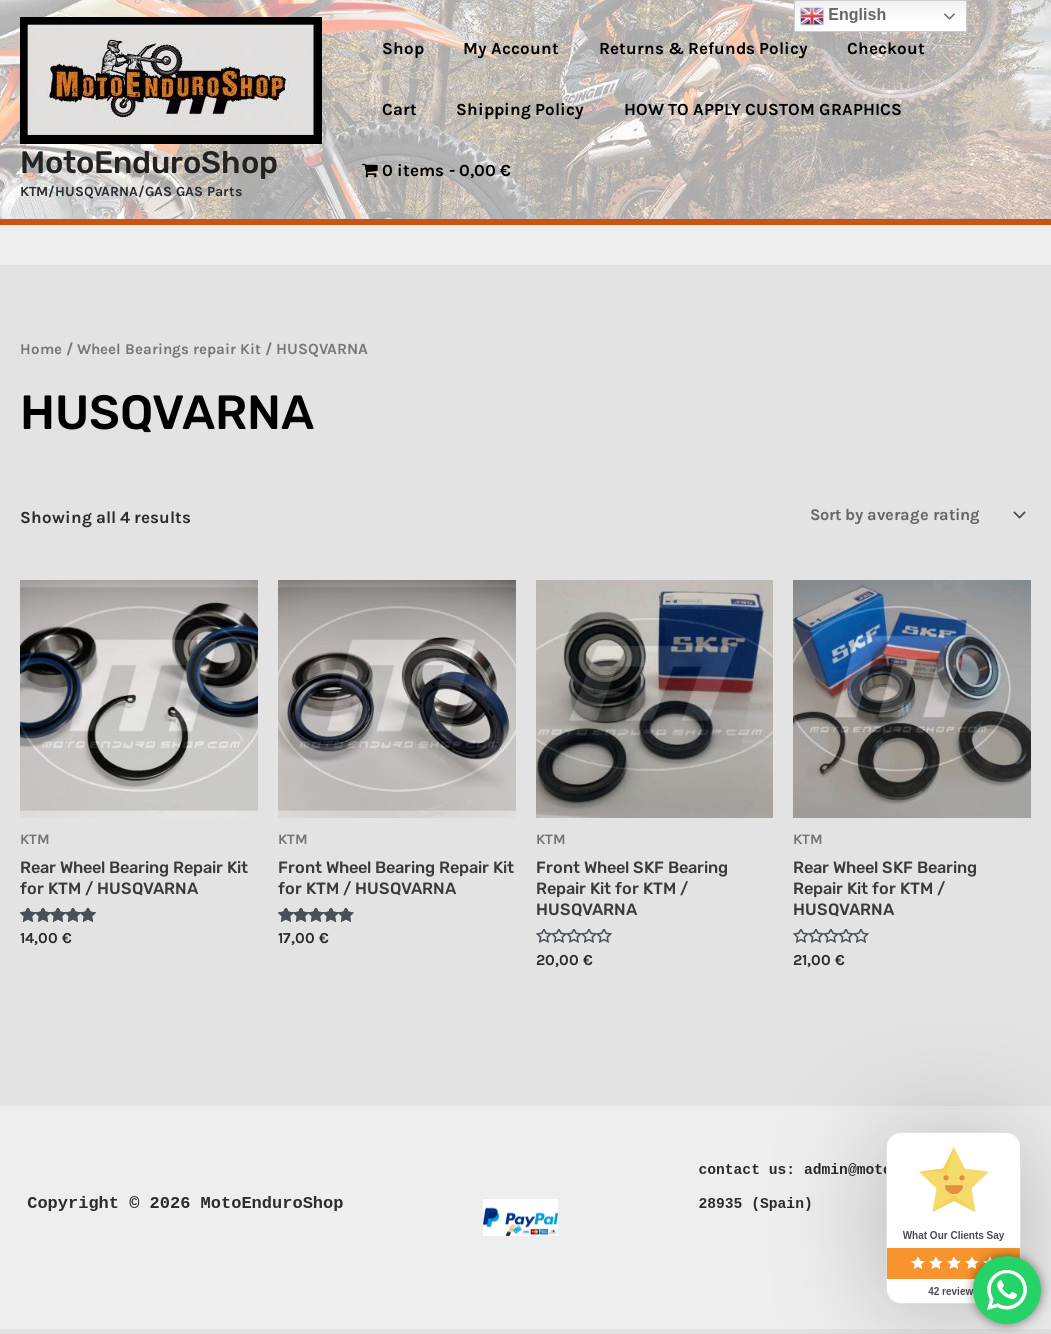  What do you see at coordinates (843, 16) in the screenshot?
I see `English` at bounding box center [843, 16].